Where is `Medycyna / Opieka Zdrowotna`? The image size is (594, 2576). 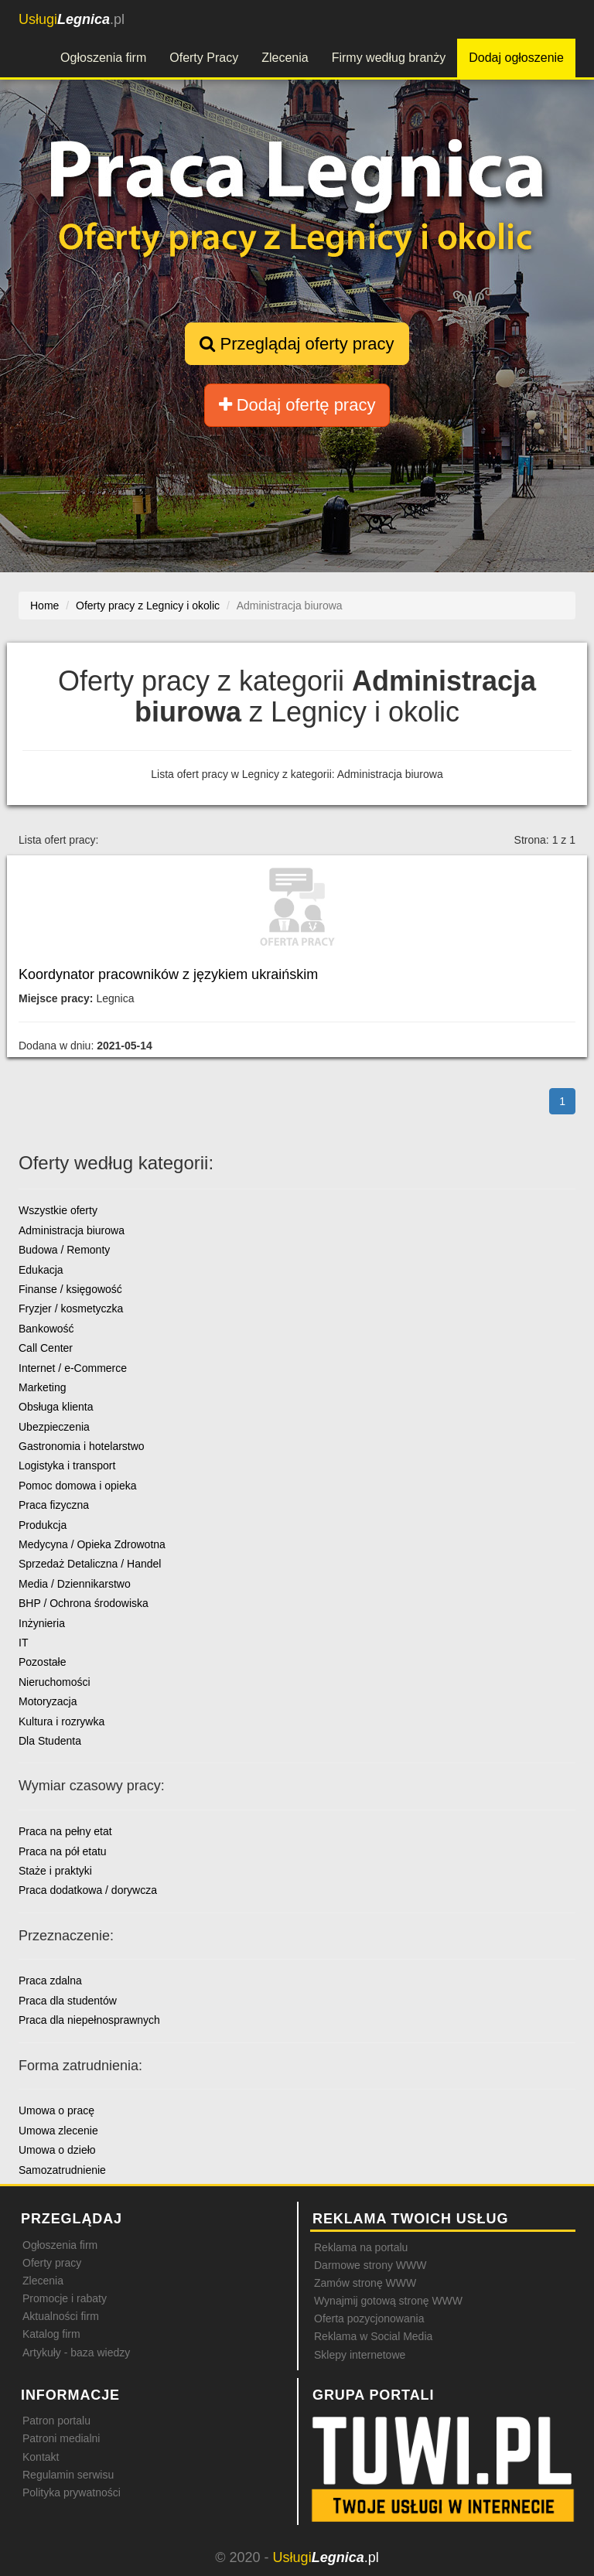
Medycyna / Opieka Zdrowotna is located at coordinates (92, 1544).